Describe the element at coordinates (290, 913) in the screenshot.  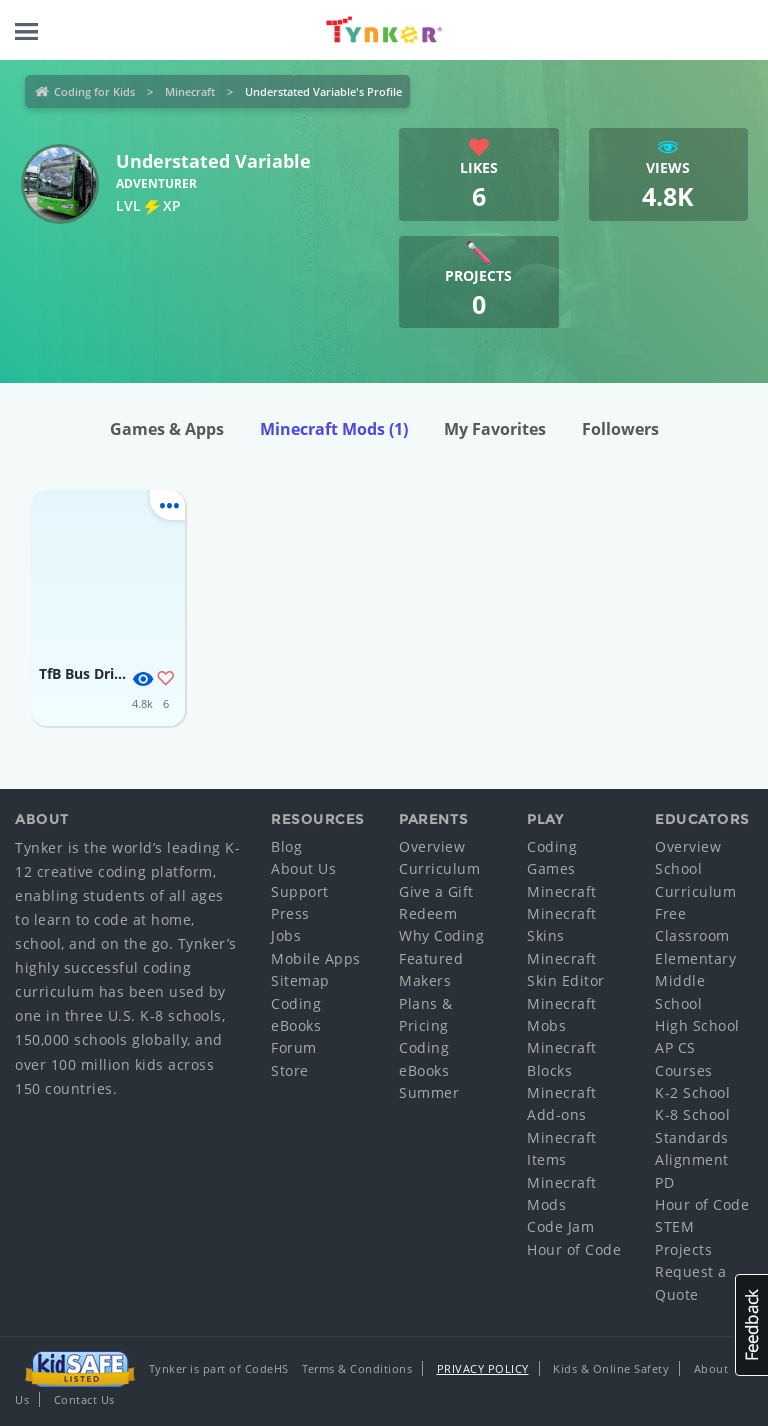
I see `Press` at that location.